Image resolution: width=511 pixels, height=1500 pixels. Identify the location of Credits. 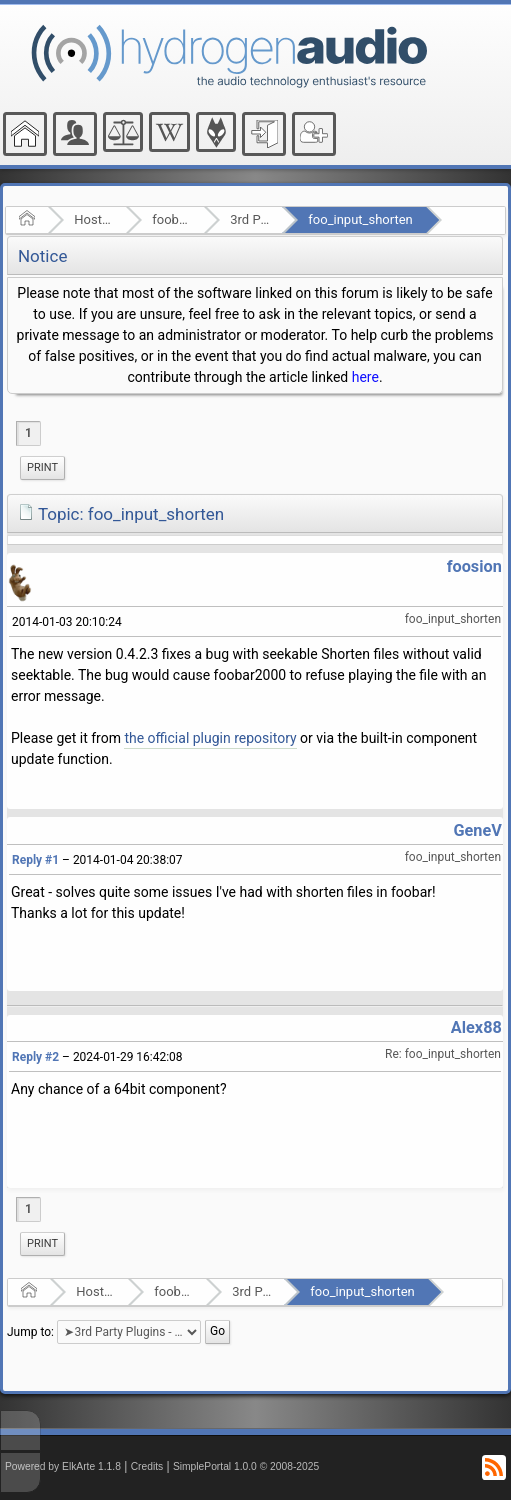
(147, 1466).